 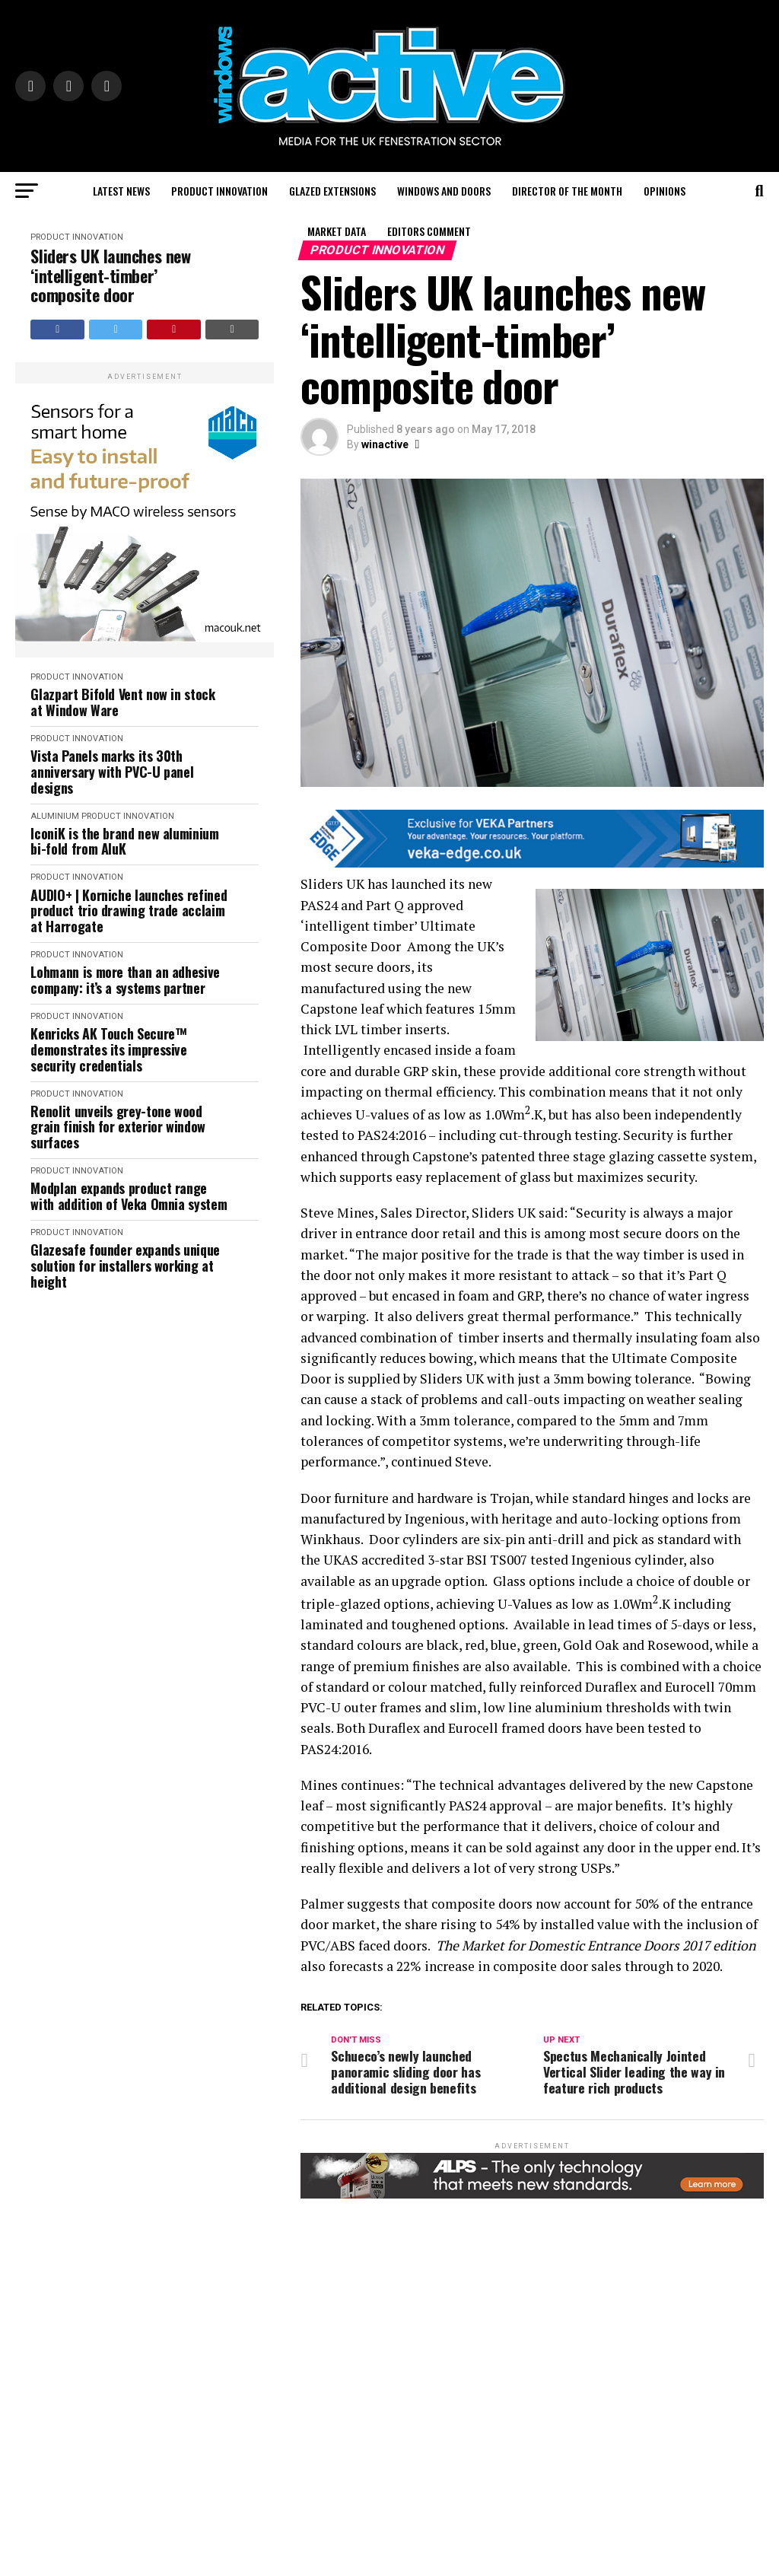 I want to click on Lohmann is more than an adhesive company: it’s a systems partner, so click(x=124, y=979).